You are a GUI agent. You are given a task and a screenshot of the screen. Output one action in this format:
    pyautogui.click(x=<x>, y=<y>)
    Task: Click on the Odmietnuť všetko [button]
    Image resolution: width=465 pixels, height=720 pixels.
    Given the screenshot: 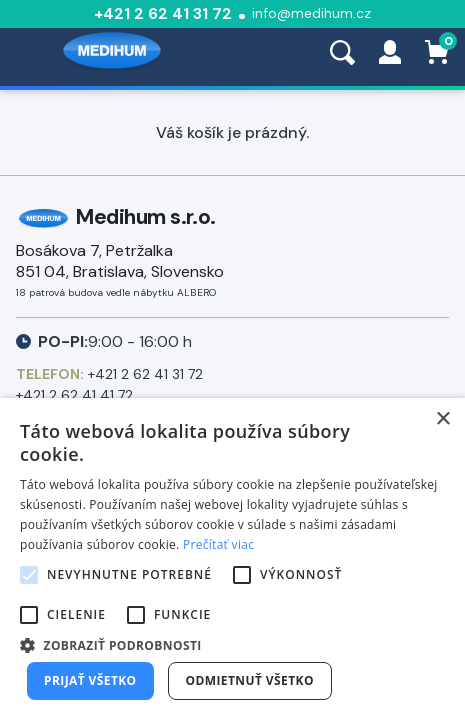 What is the action you would take?
    pyautogui.click(x=250, y=680)
    